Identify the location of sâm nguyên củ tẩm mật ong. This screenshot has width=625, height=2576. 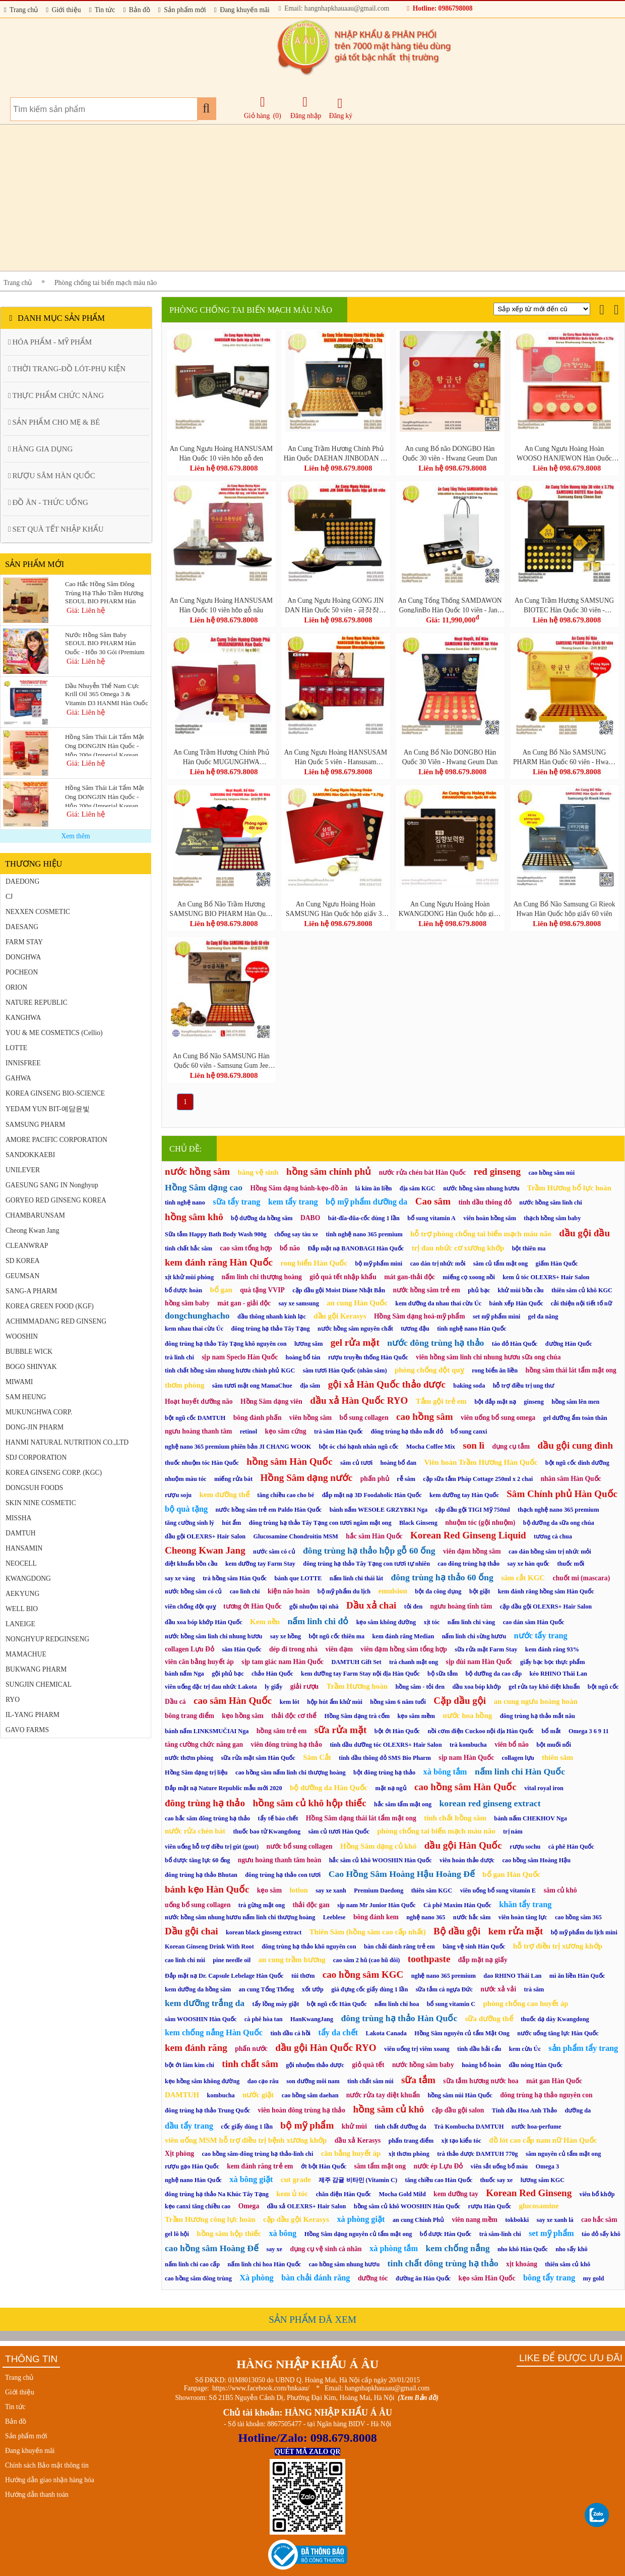
(563, 2153).